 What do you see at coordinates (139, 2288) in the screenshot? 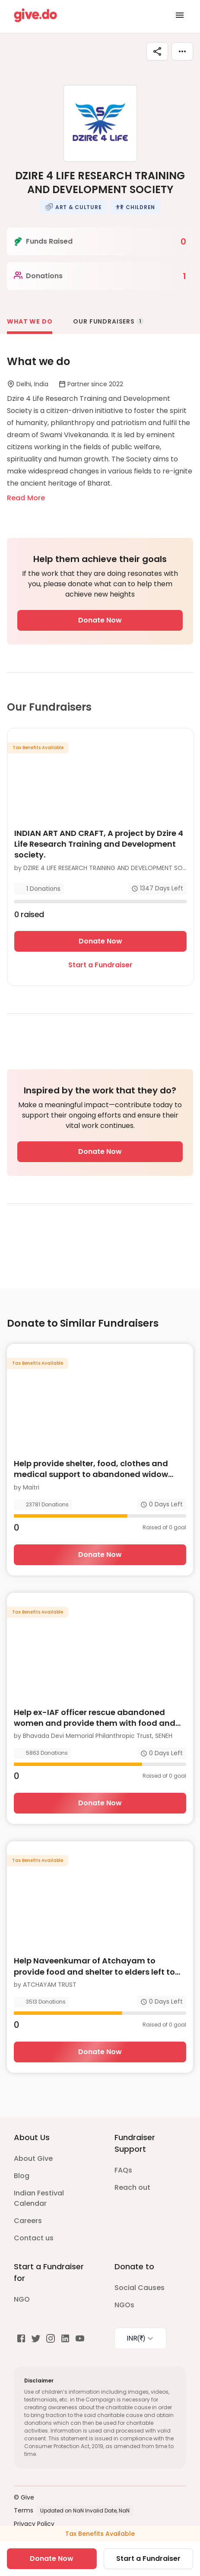
I see `Social Causes` at bounding box center [139, 2288].